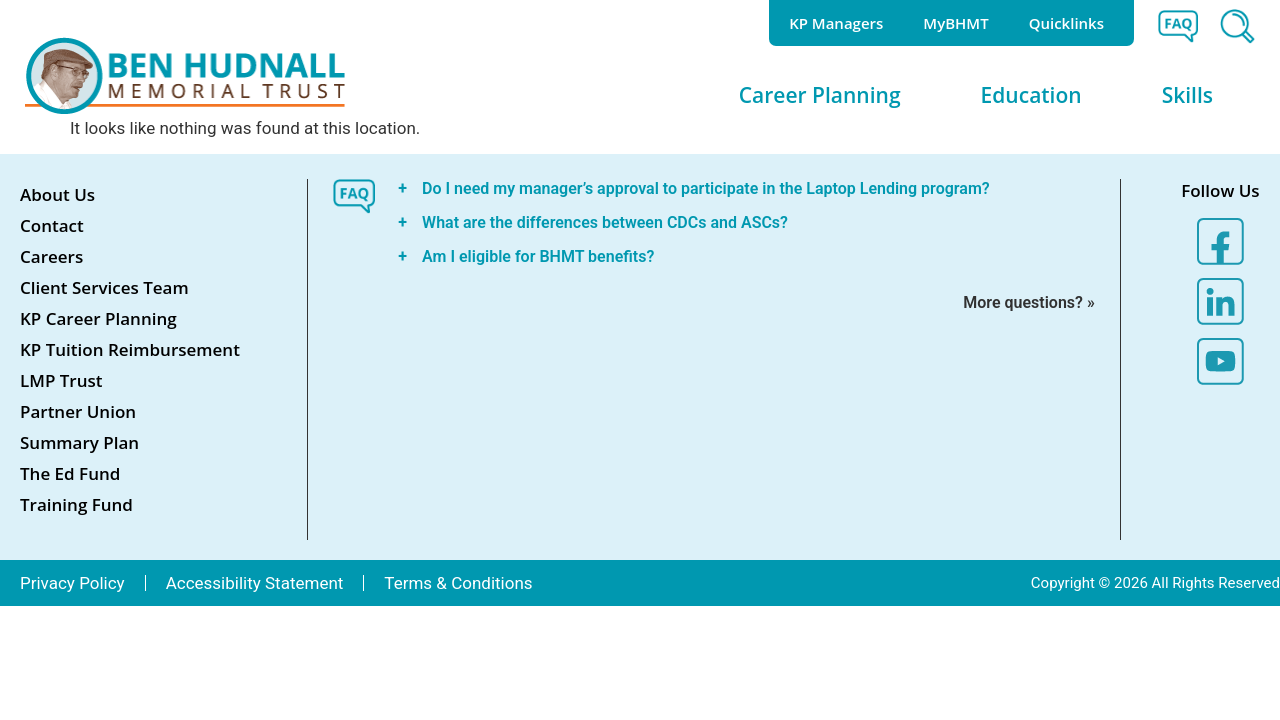 This screenshot has height=720, width=1280. Describe the element at coordinates (1071, 23) in the screenshot. I see `Quicklinks` at that location.